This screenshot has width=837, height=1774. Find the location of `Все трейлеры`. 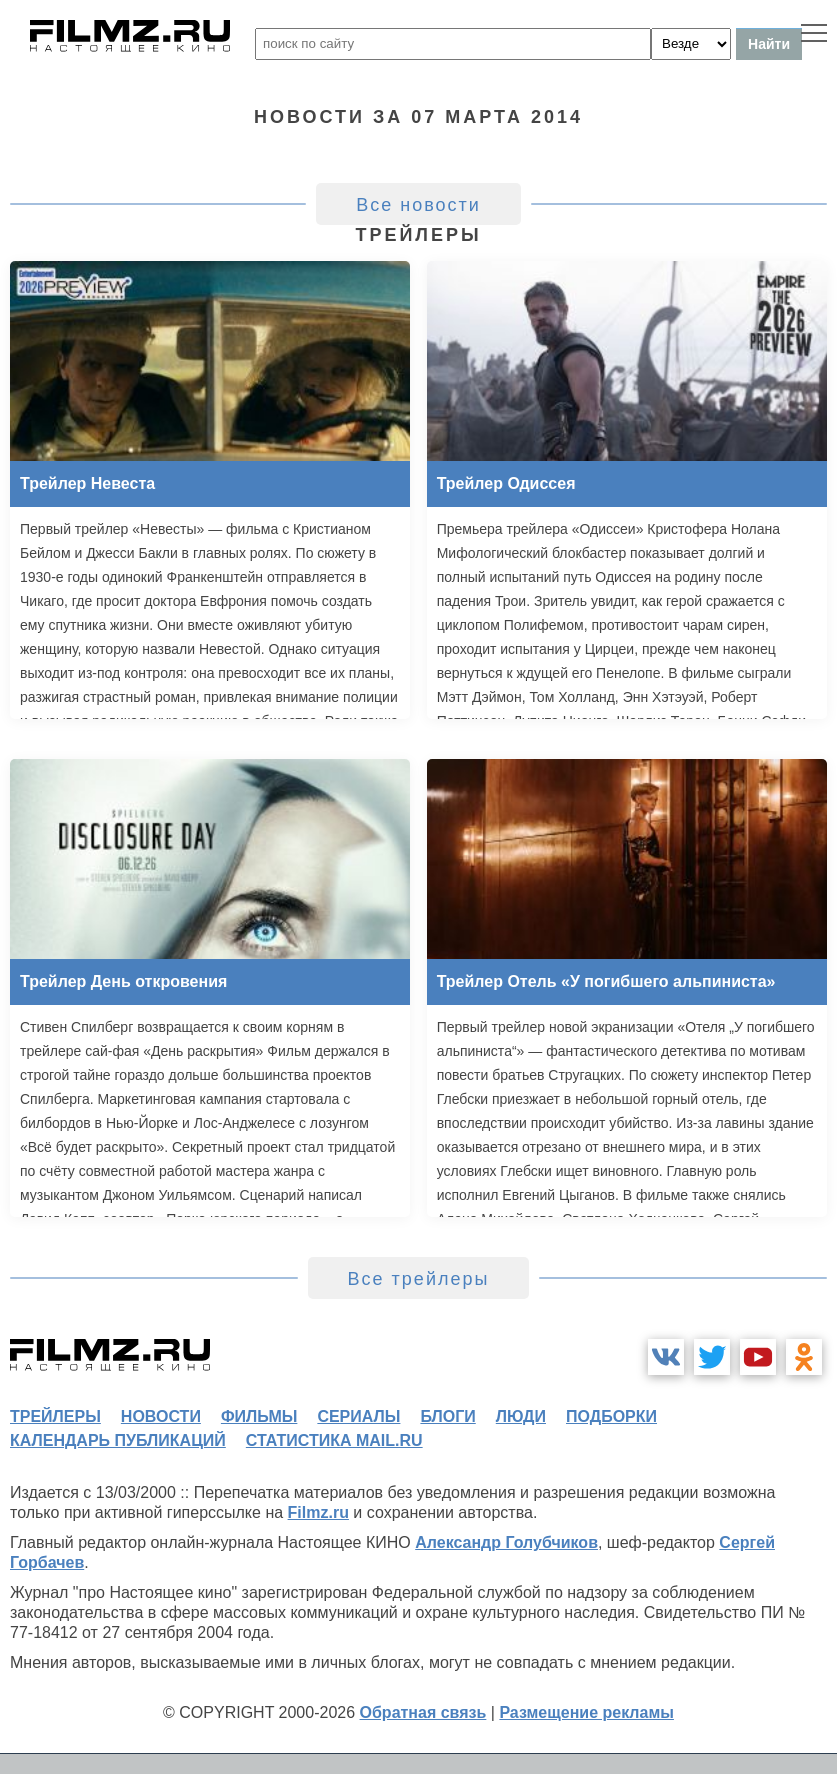

Все трейлеры is located at coordinates (419, 1279).